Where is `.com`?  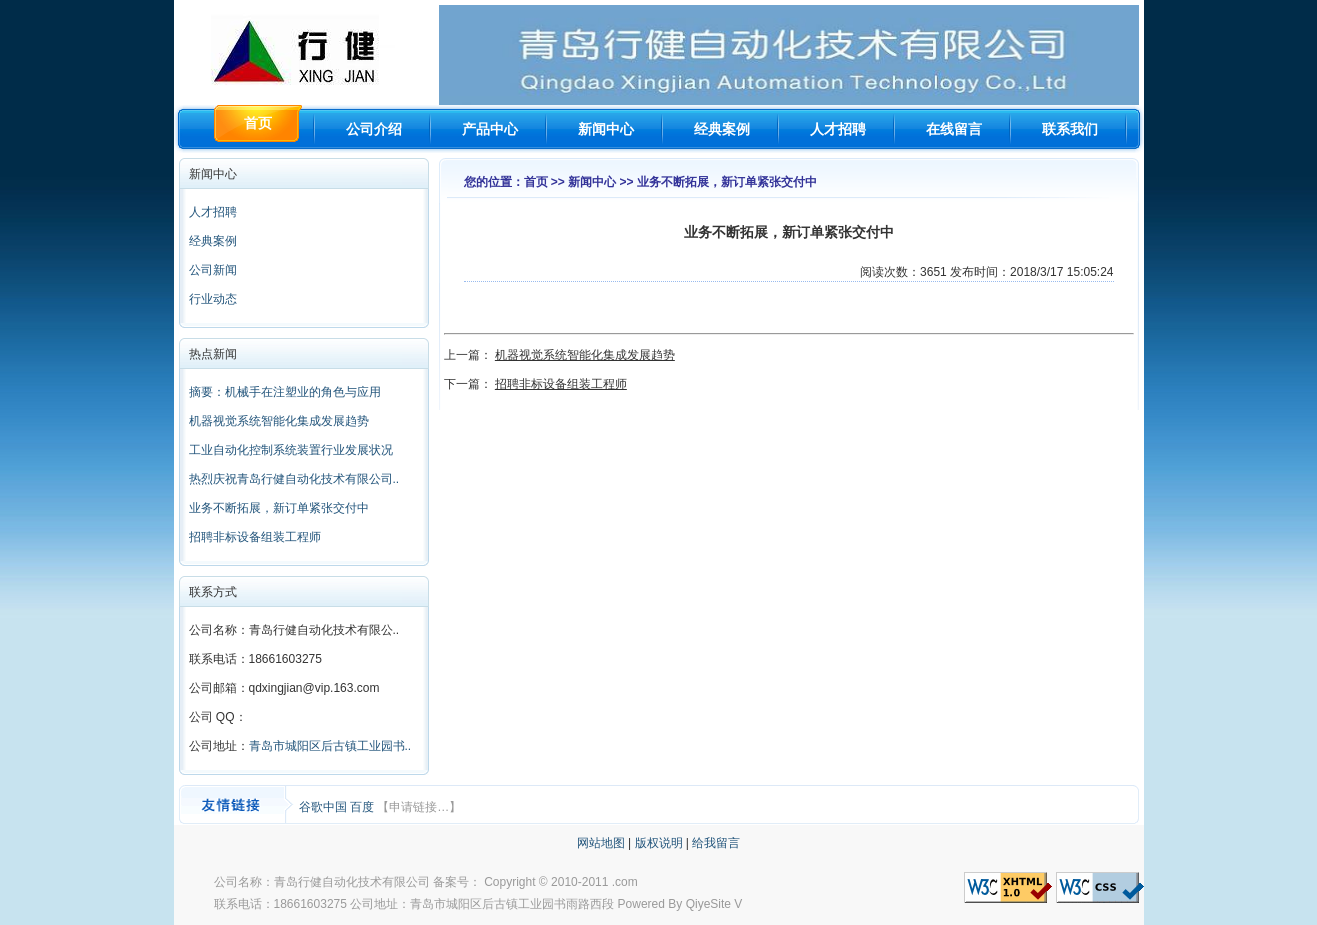
.com is located at coordinates (625, 882).